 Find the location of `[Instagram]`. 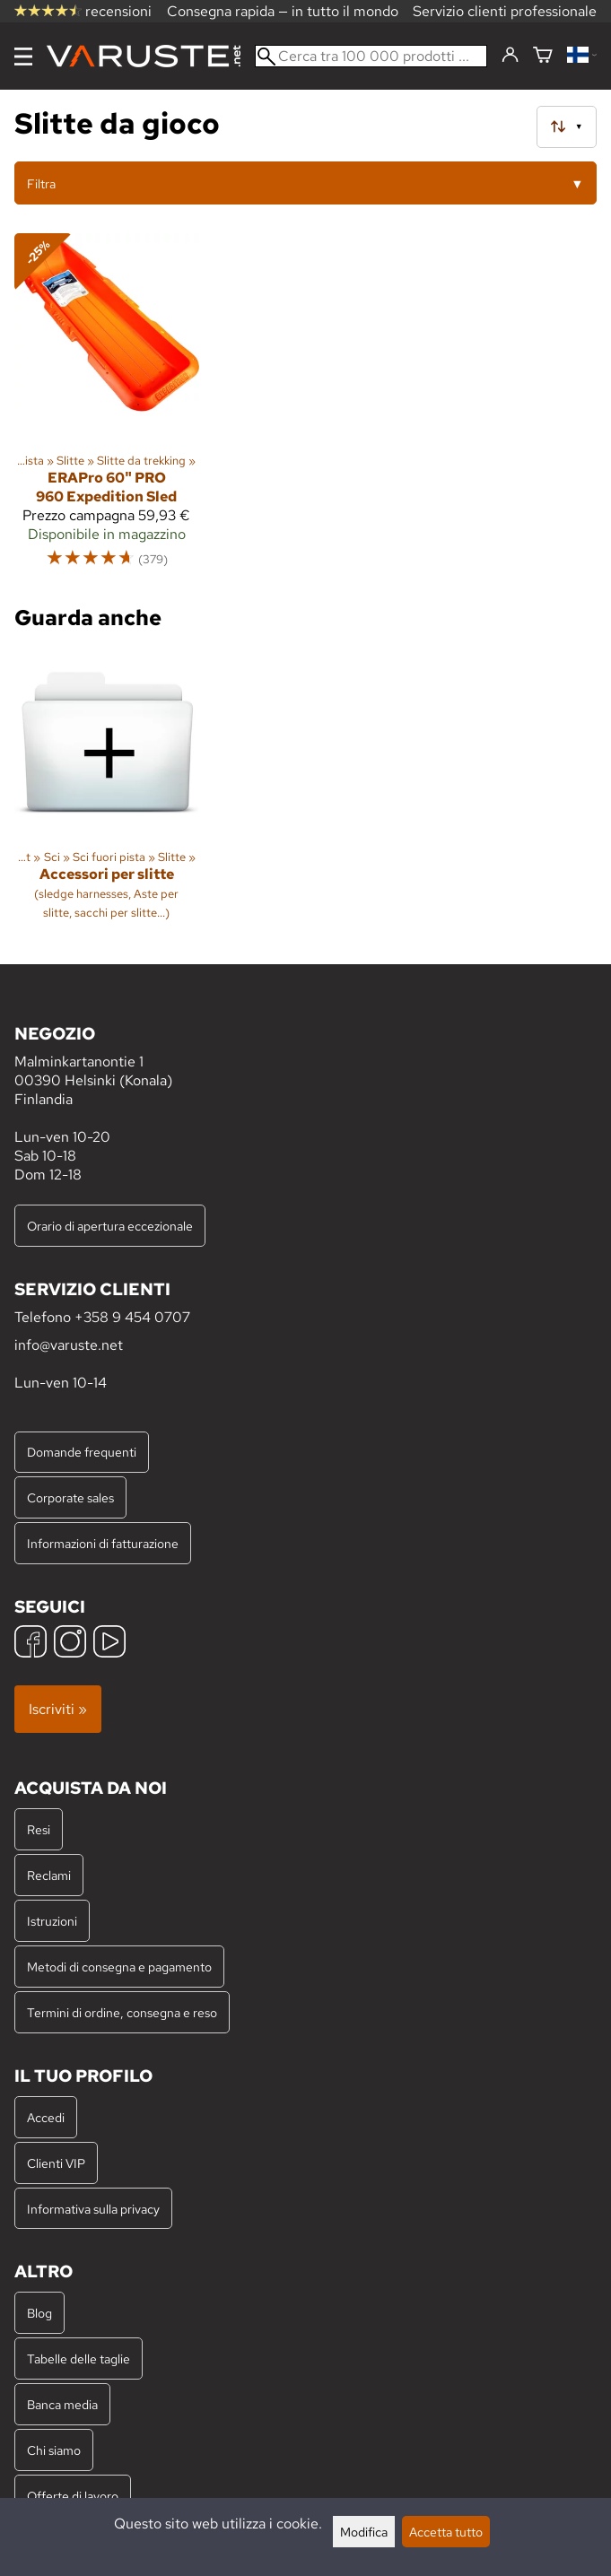

[Instagram] is located at coordinates (70, 1643).